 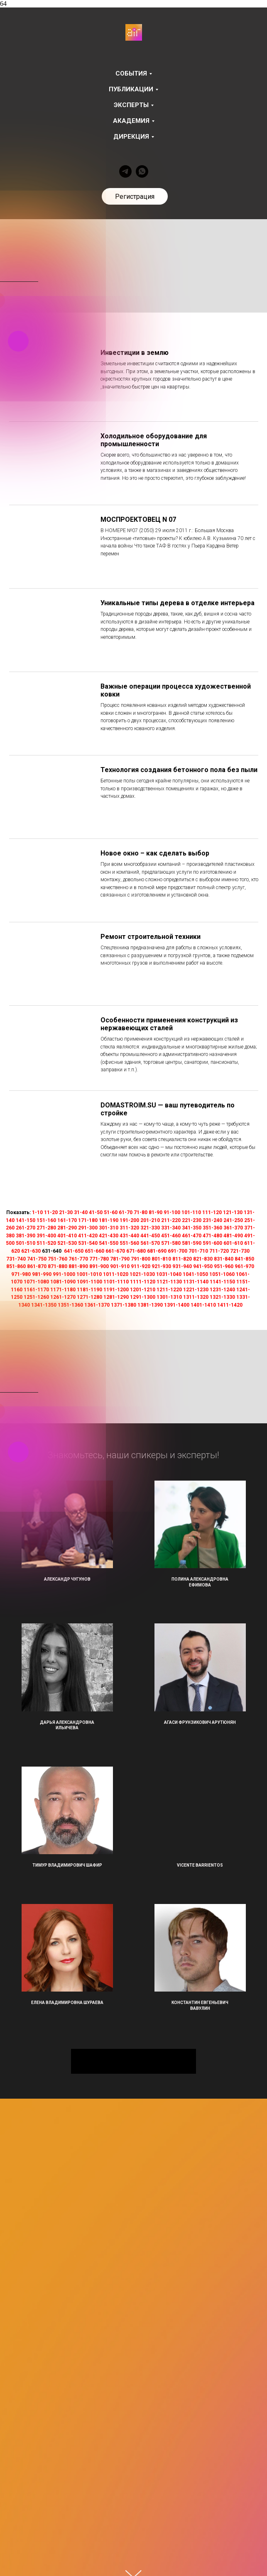 I want to click on 931-940, so click(x=182, y=1266).